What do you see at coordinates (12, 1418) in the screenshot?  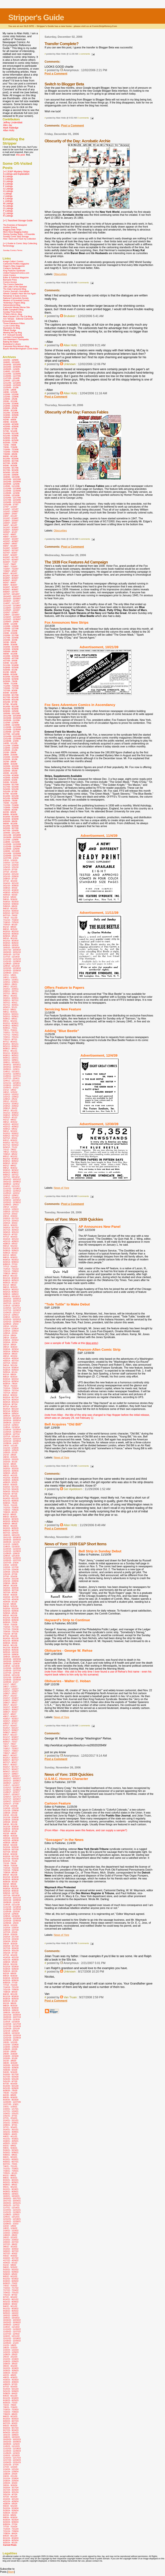 I see `10/12/14 - 10/19/14` at bounding box center [12, 1418].